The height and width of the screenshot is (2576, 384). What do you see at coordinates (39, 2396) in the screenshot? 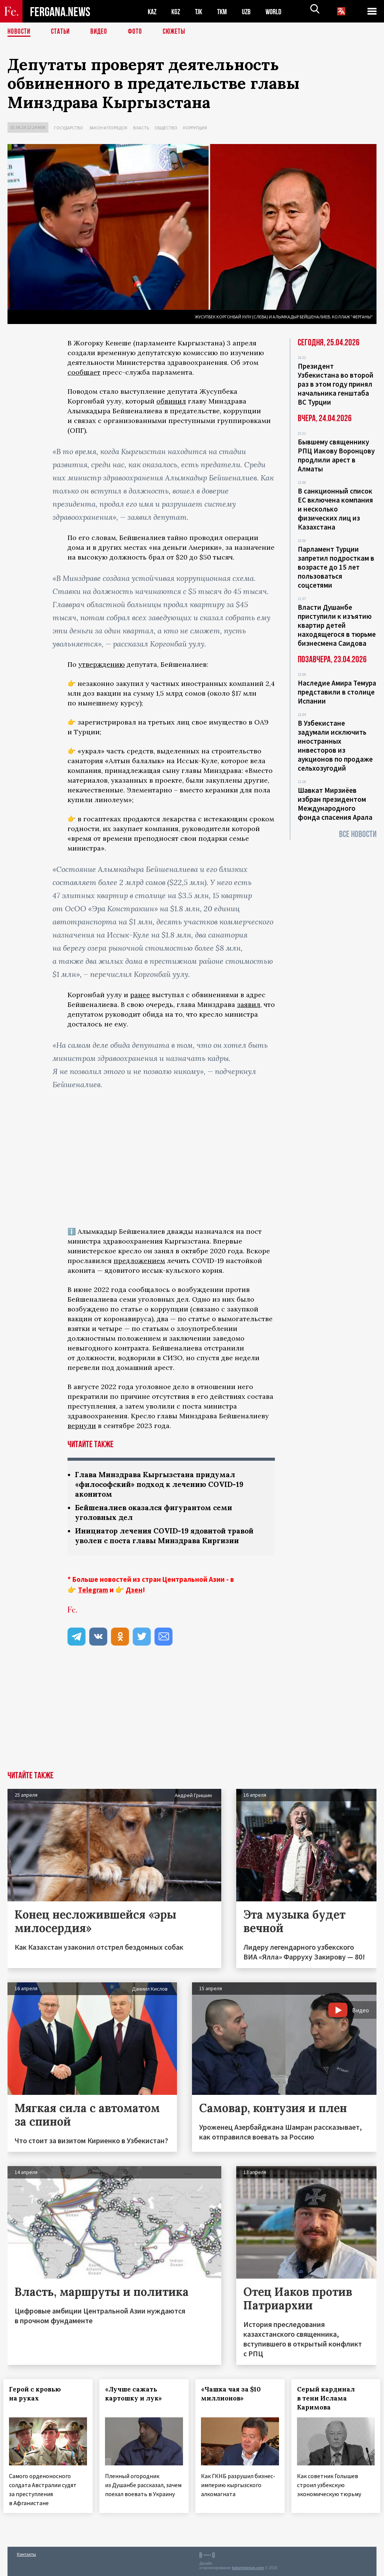
I see `Герой с кровью на руках` at bounding box center [39, 2396].